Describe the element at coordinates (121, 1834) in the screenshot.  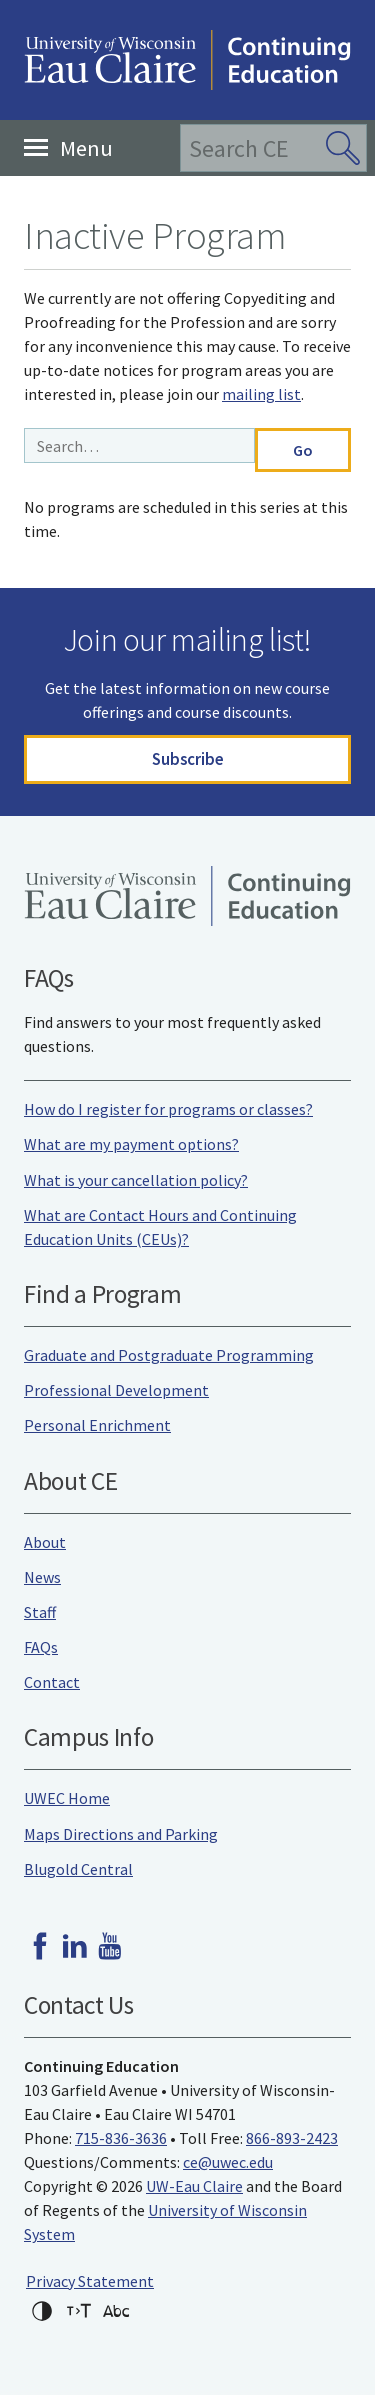
I see `Maps Directions and Parking` at that location.